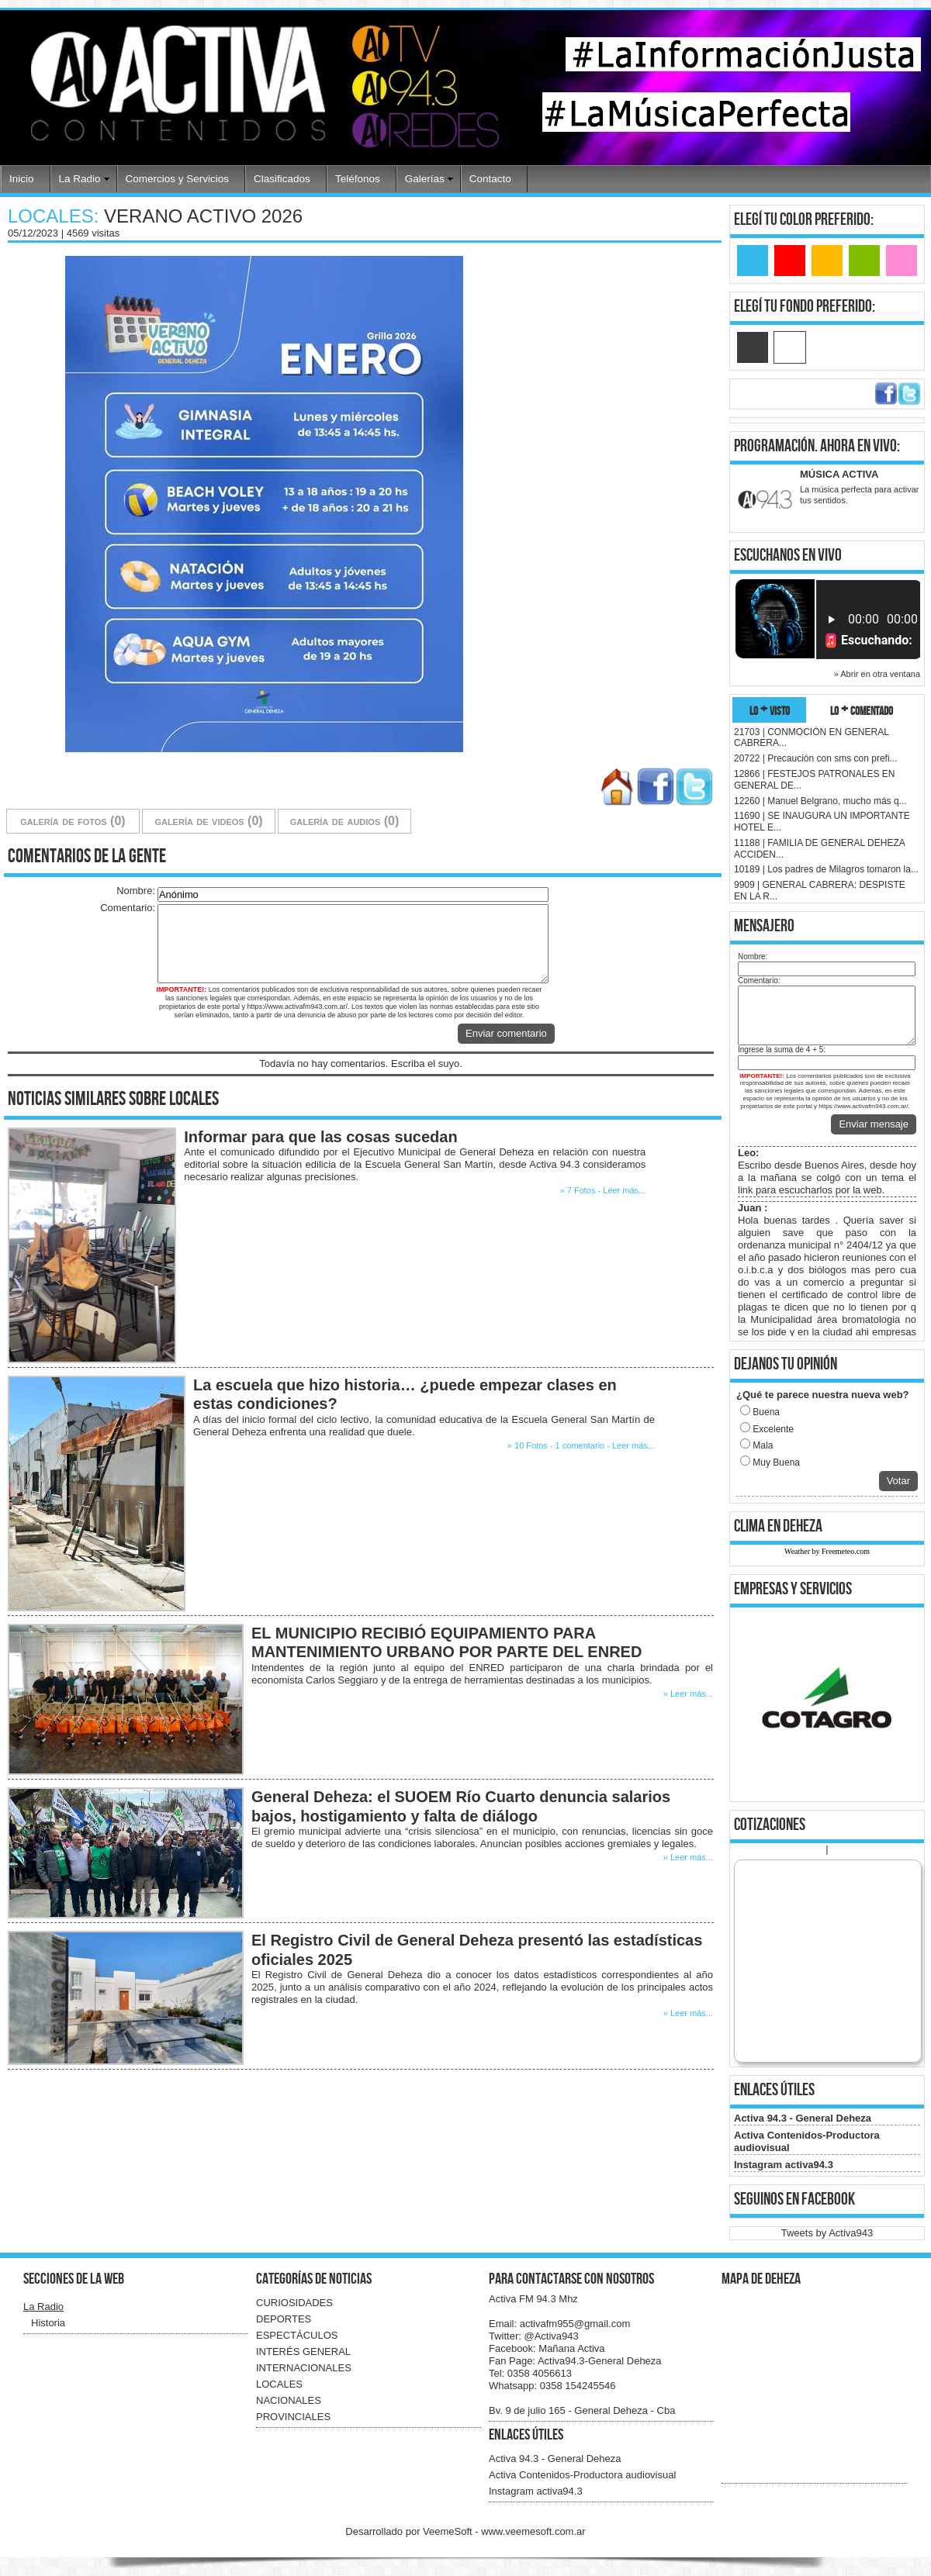  Describe the element at coordinates (827, 2233) in the screenshot. I see `Tweets by Activa943` at that location.